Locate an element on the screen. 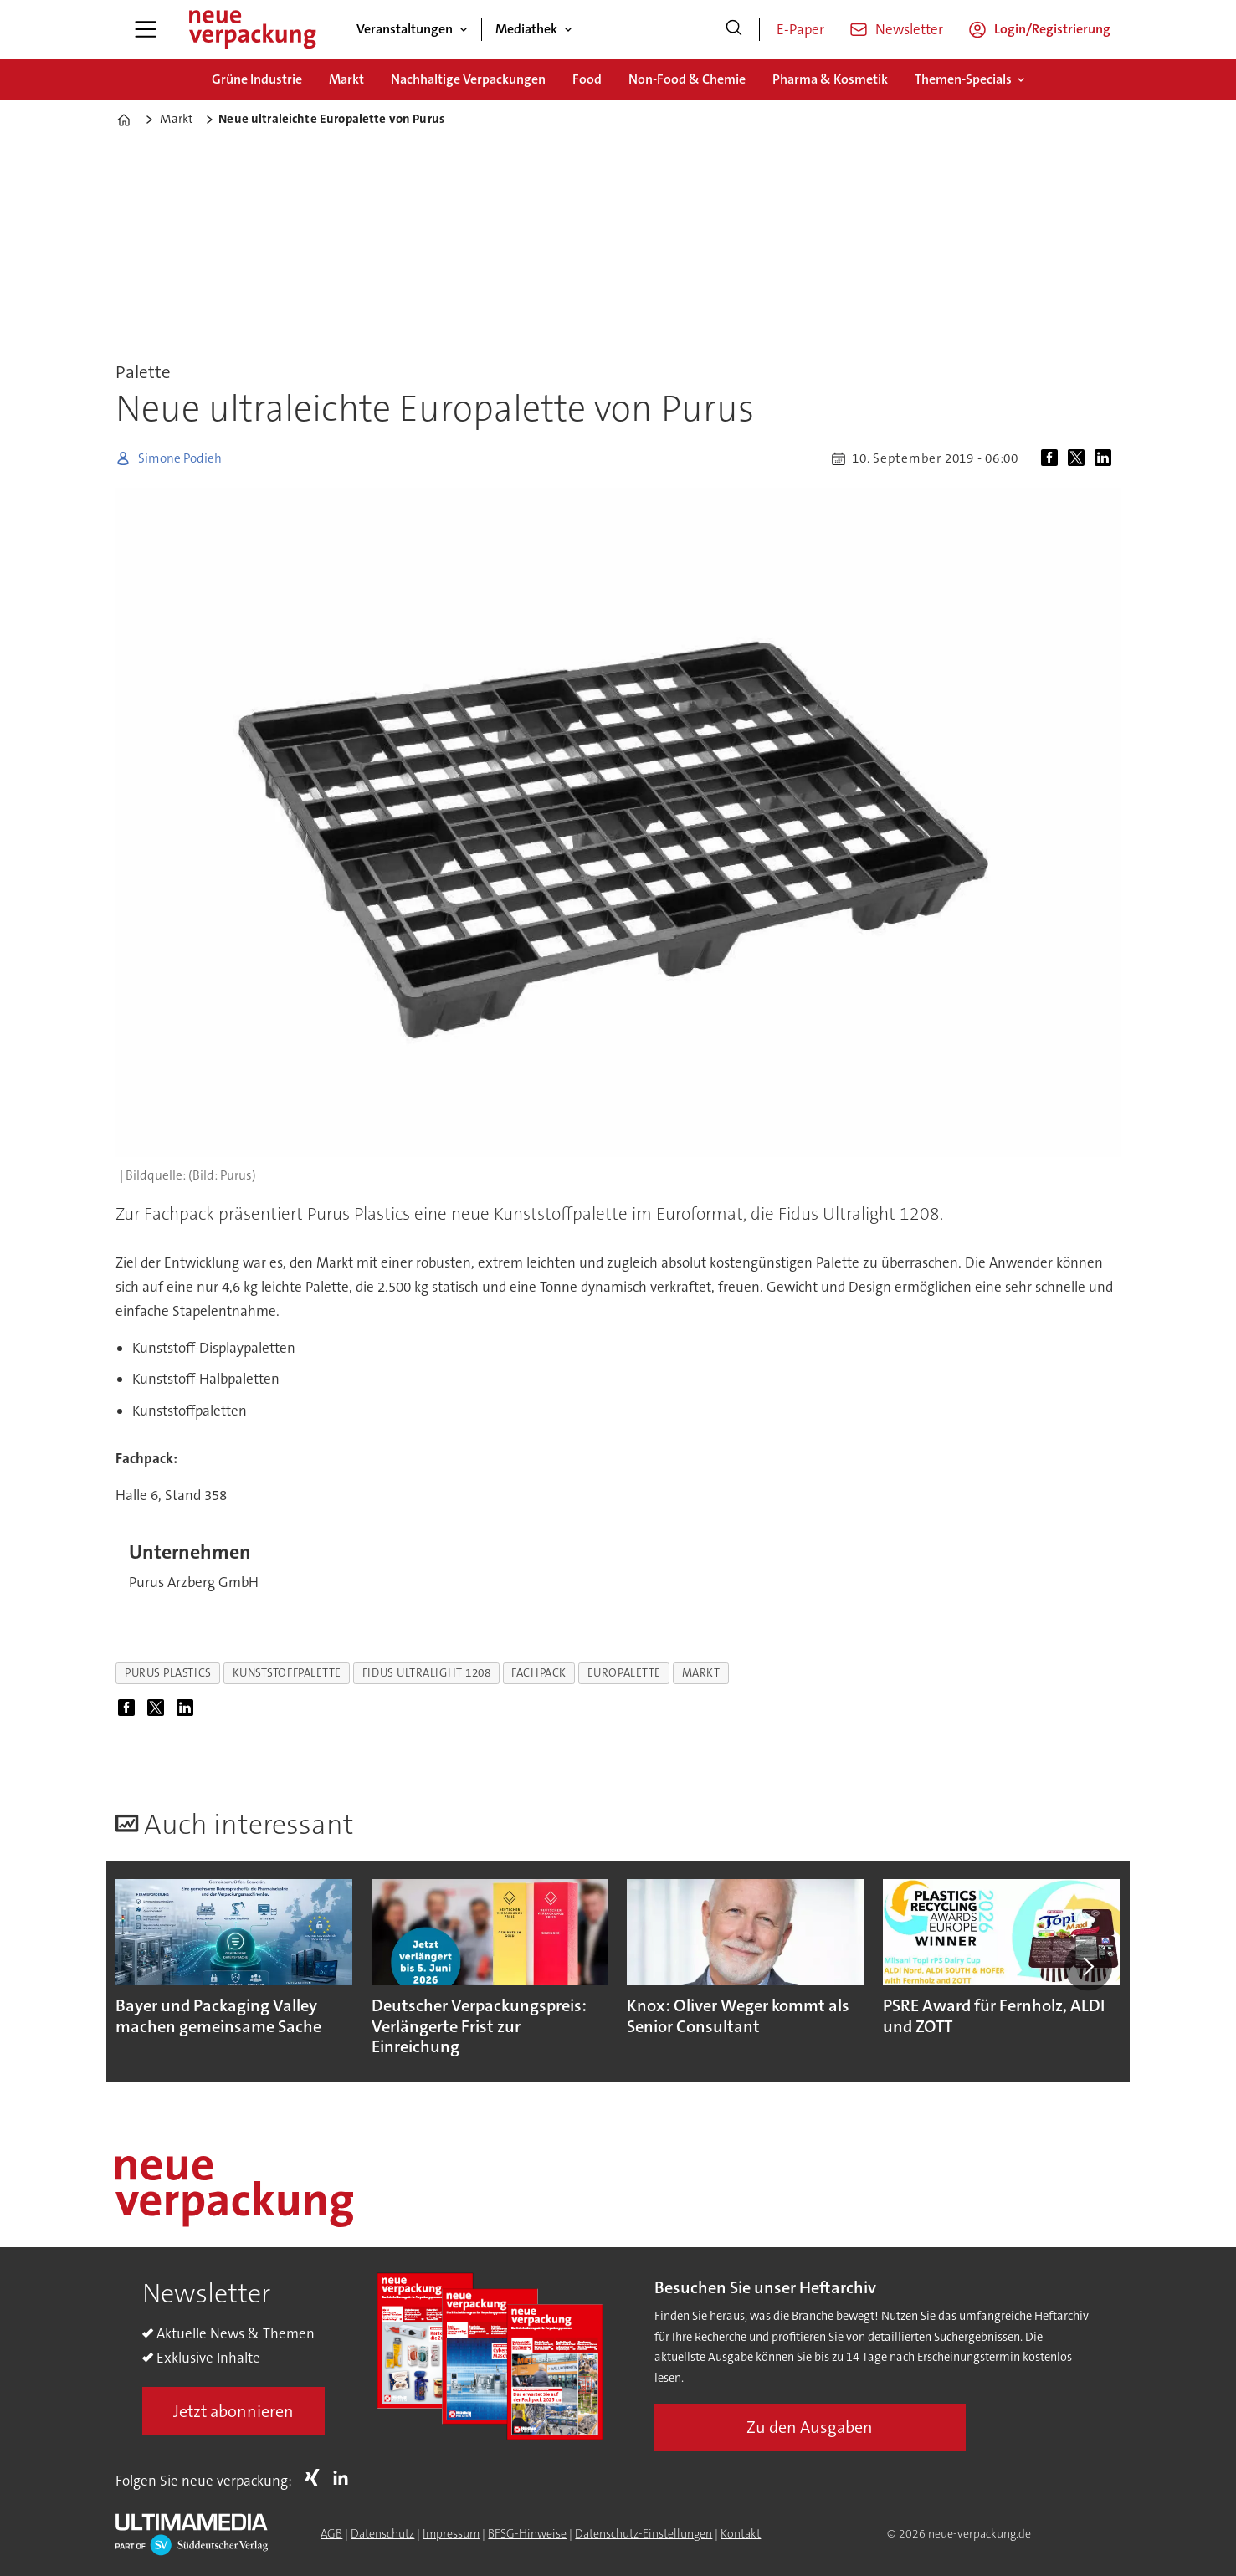  purus plastics is located at coordinates (168, 1673).